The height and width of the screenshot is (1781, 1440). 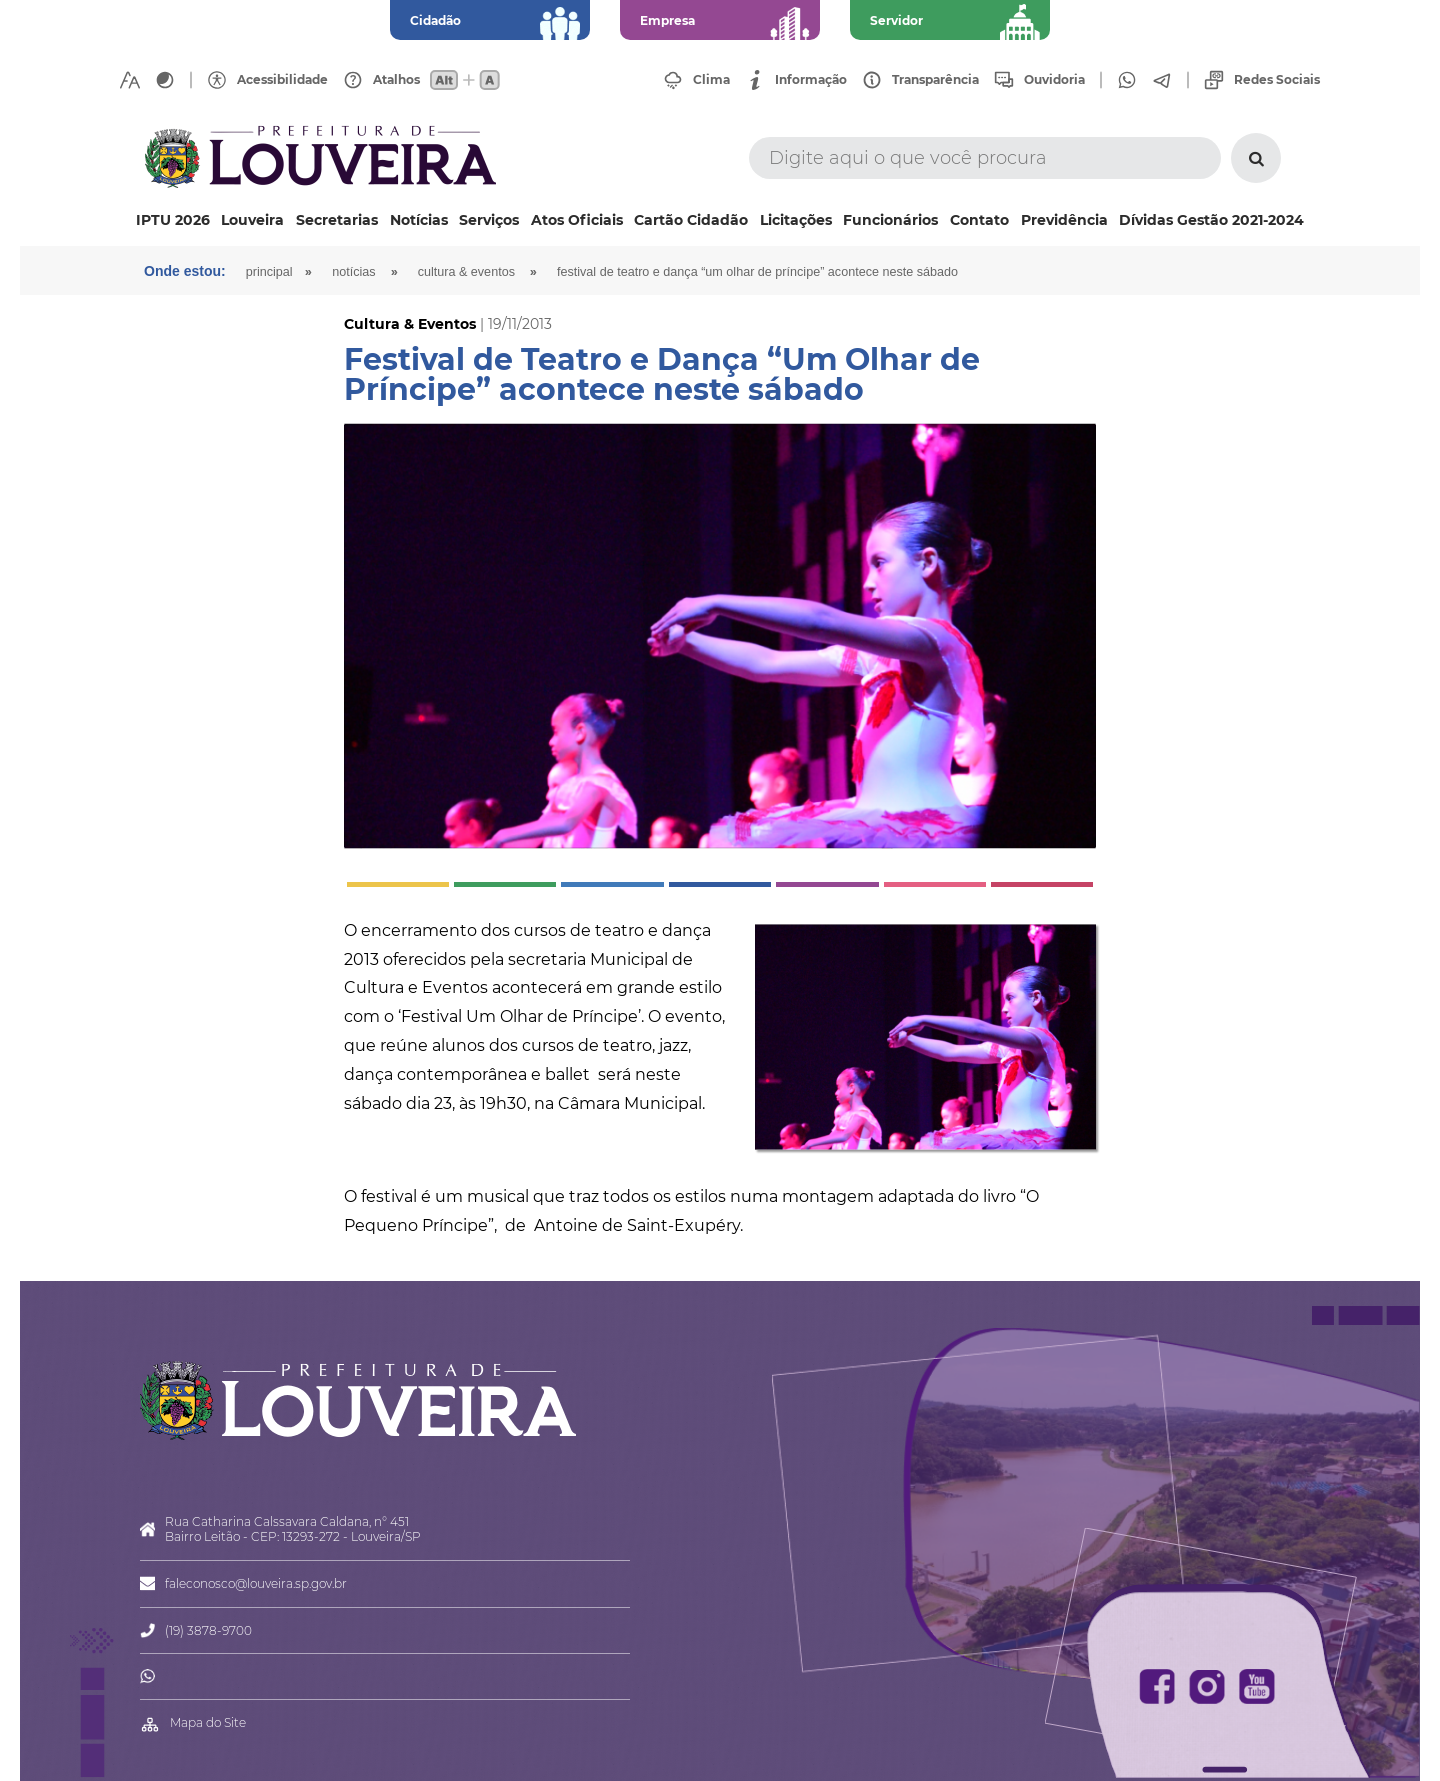 What do you see at coordinates (269, 272) in the screenshot?
I see `Principal` at bounding box center [269, 272].